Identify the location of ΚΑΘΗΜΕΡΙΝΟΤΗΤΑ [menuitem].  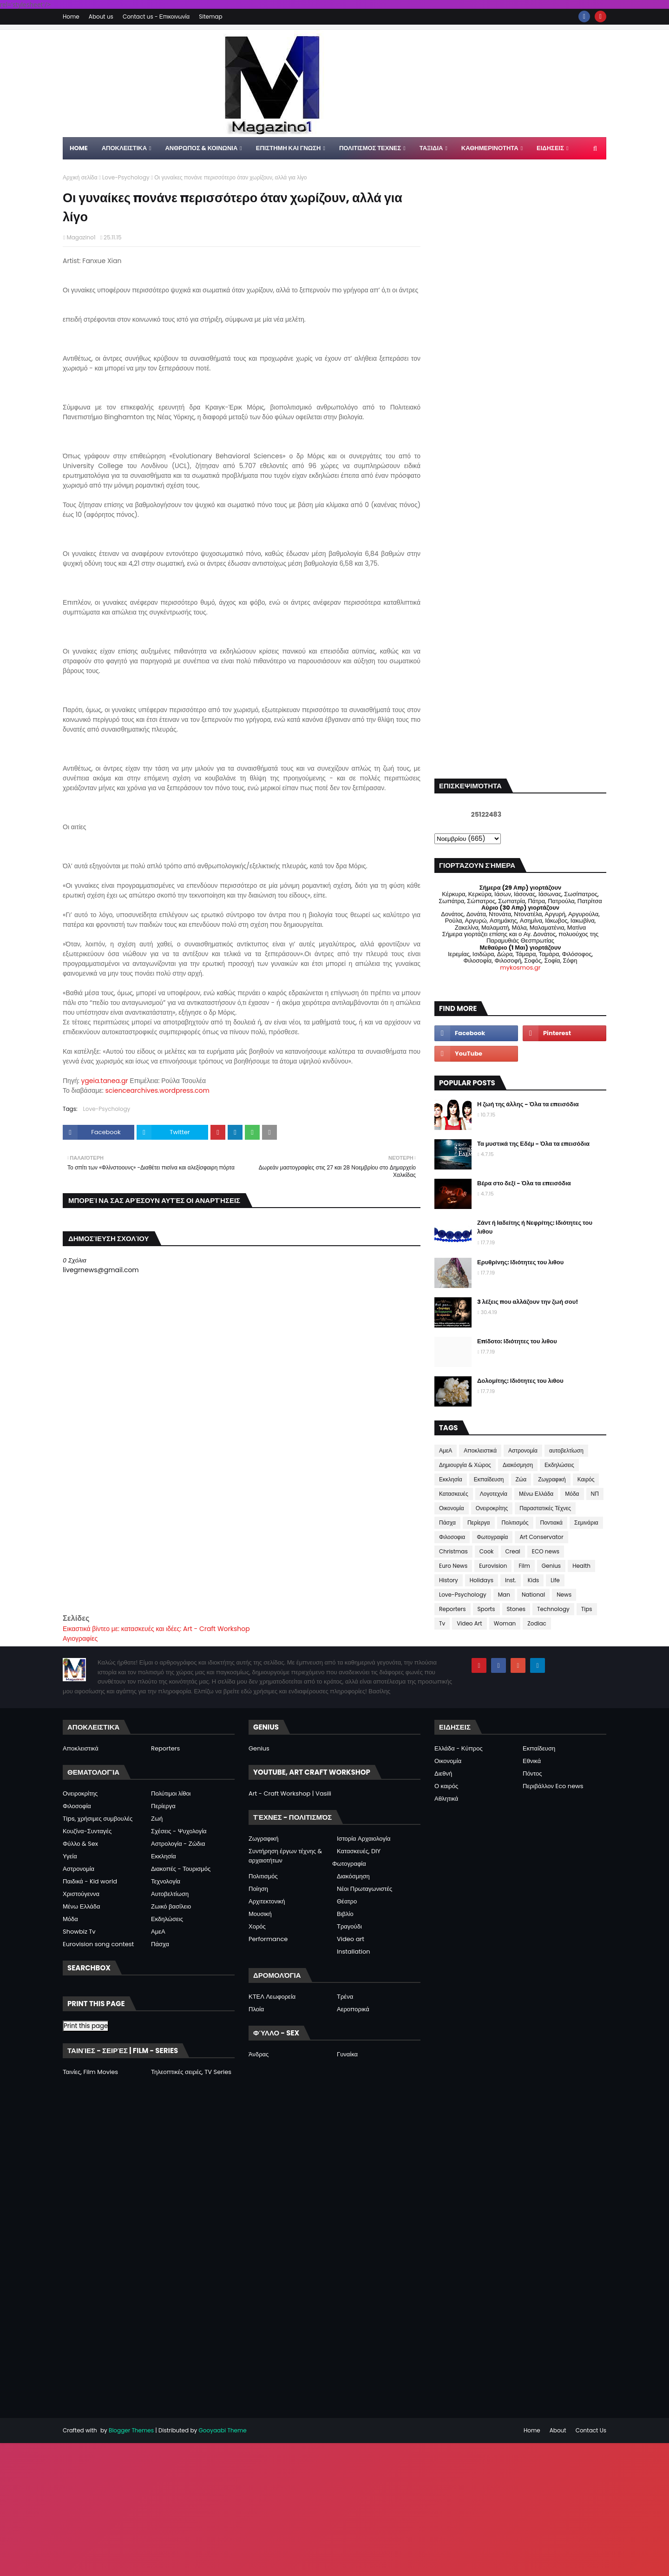
(489, 148).